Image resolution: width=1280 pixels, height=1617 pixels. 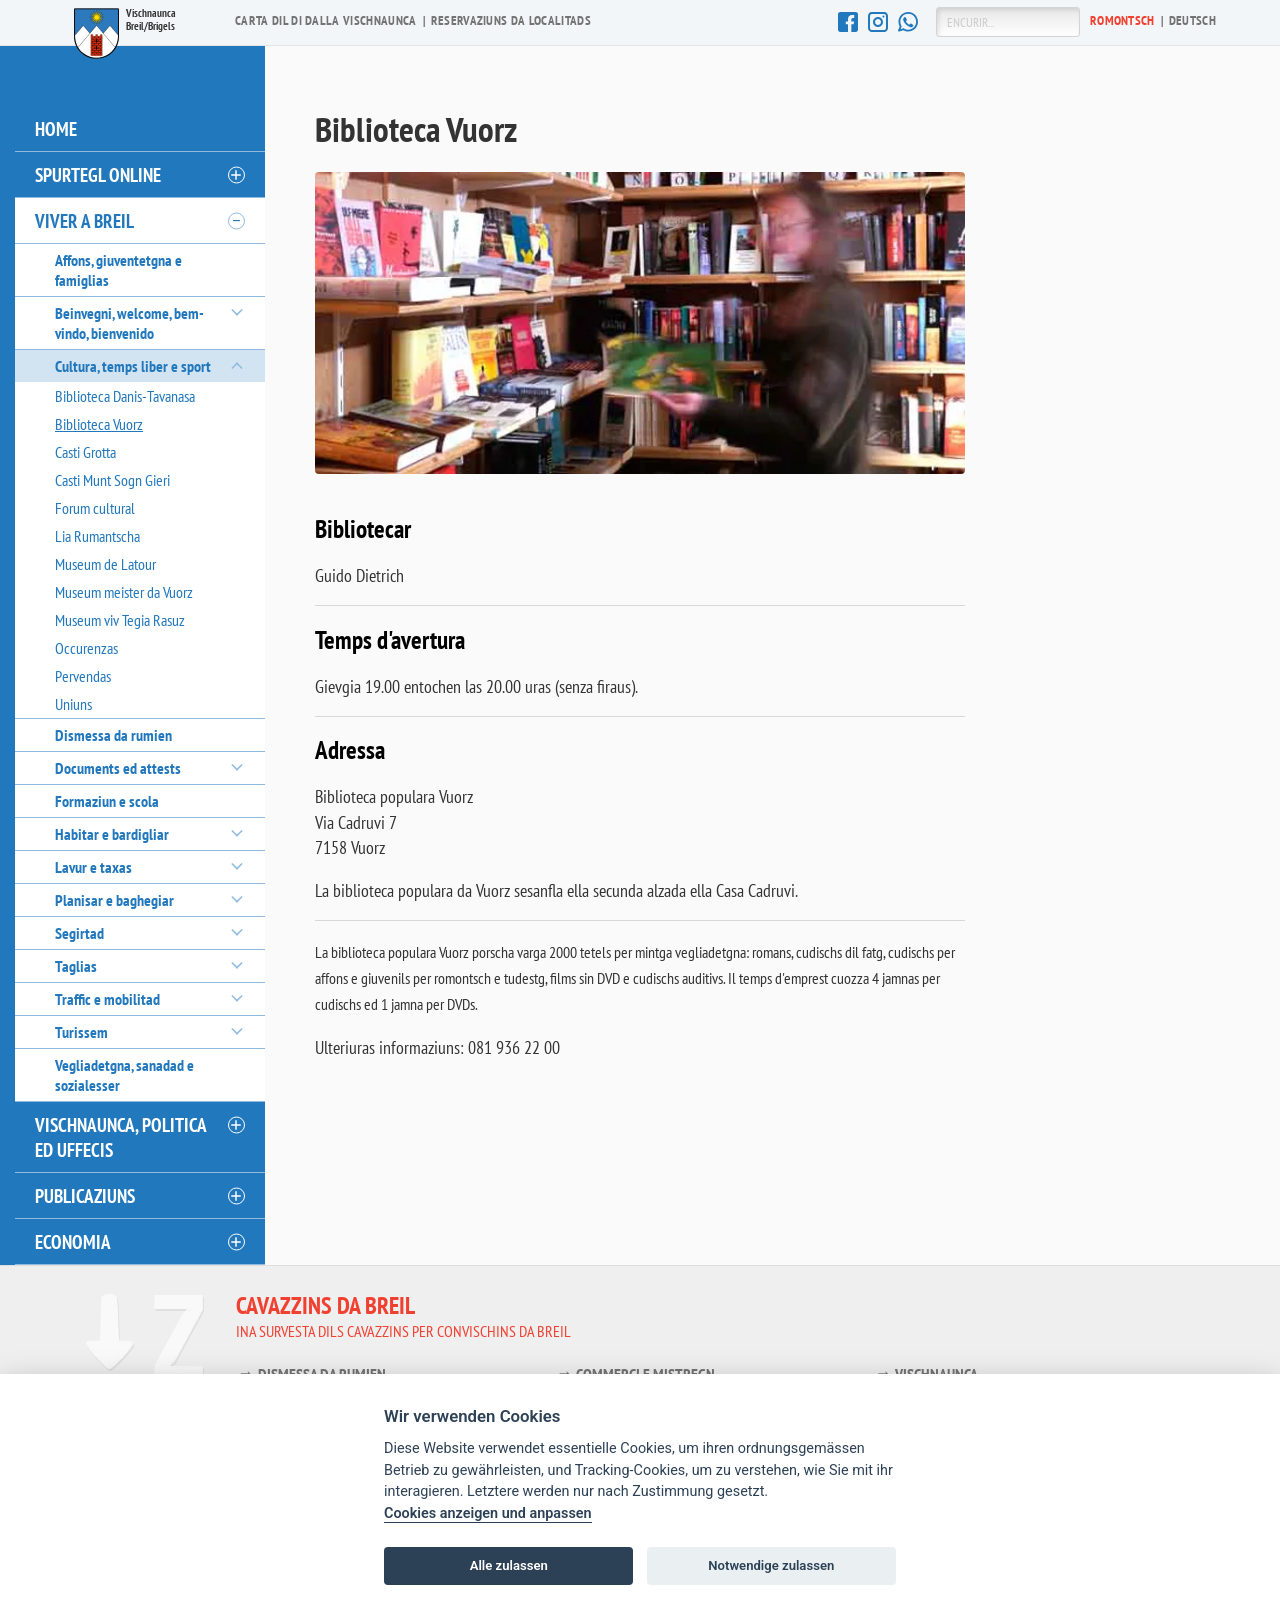 I want to click on Beinvegni, welcome, bem-vindo, bienvenido, so click(x=129, y=323).